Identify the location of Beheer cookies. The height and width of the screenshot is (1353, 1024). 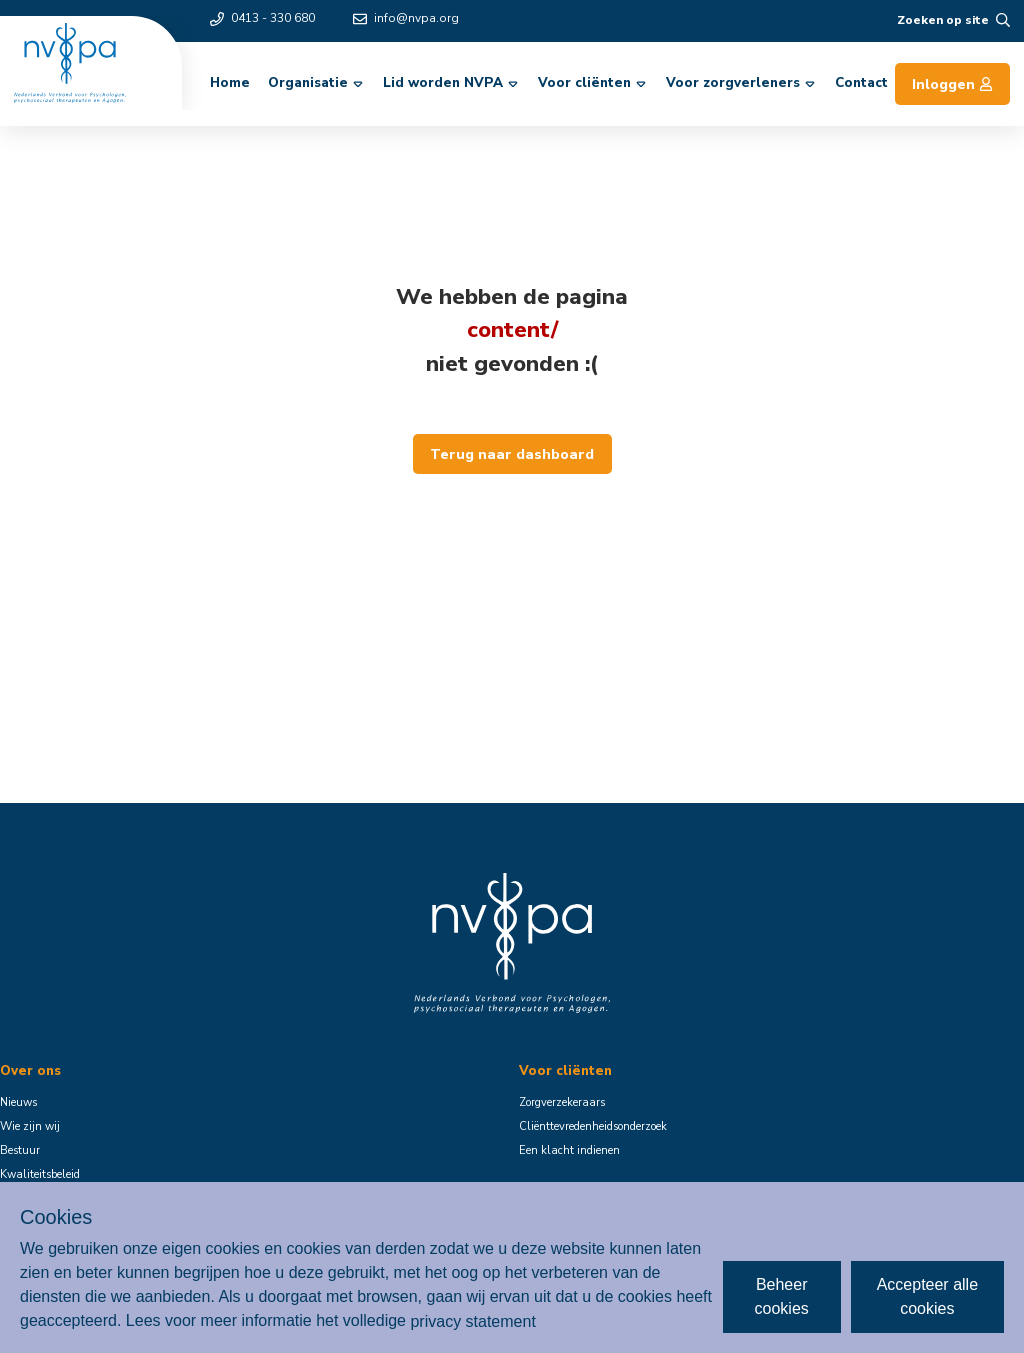
(782, 1296).